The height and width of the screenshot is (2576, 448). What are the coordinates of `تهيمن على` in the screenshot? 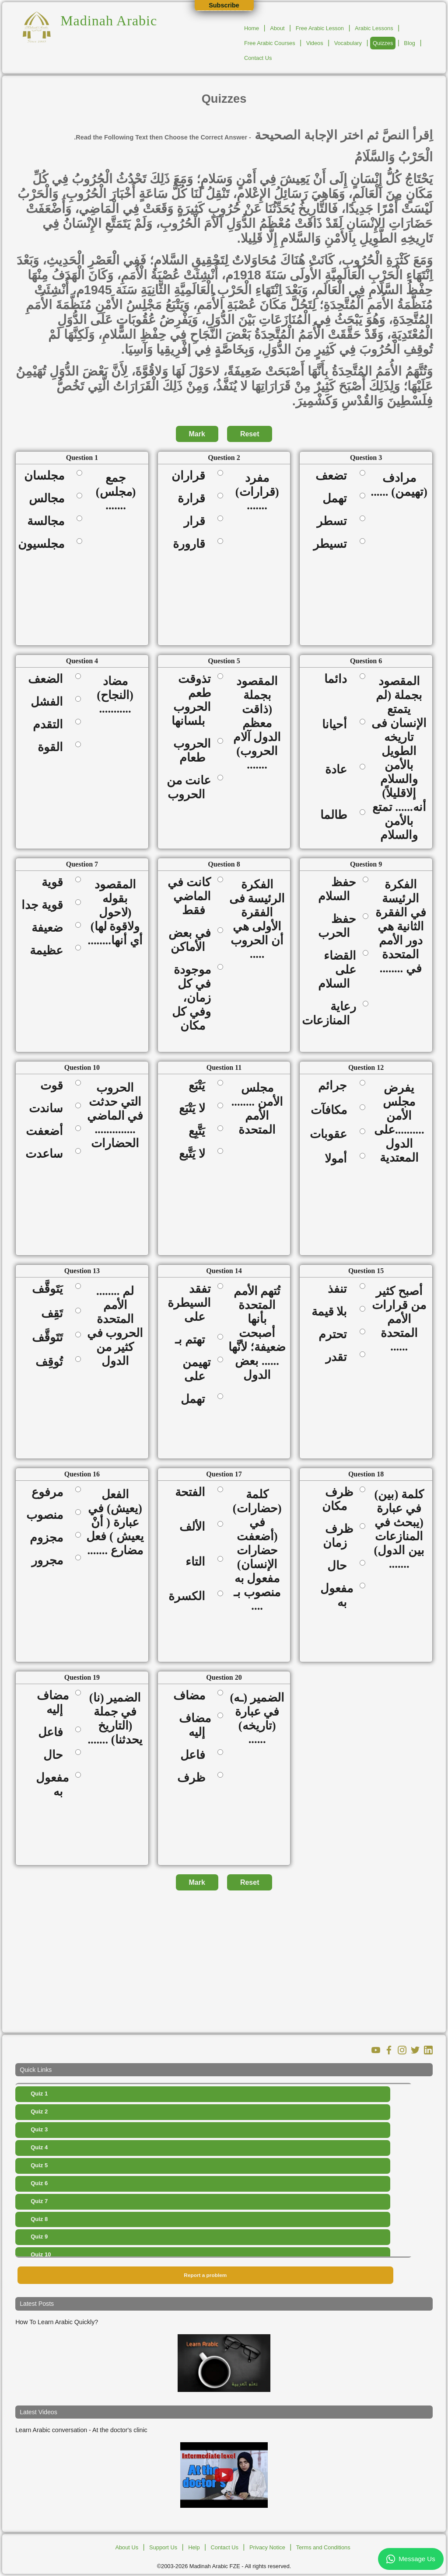 It's located at (196, 1369).